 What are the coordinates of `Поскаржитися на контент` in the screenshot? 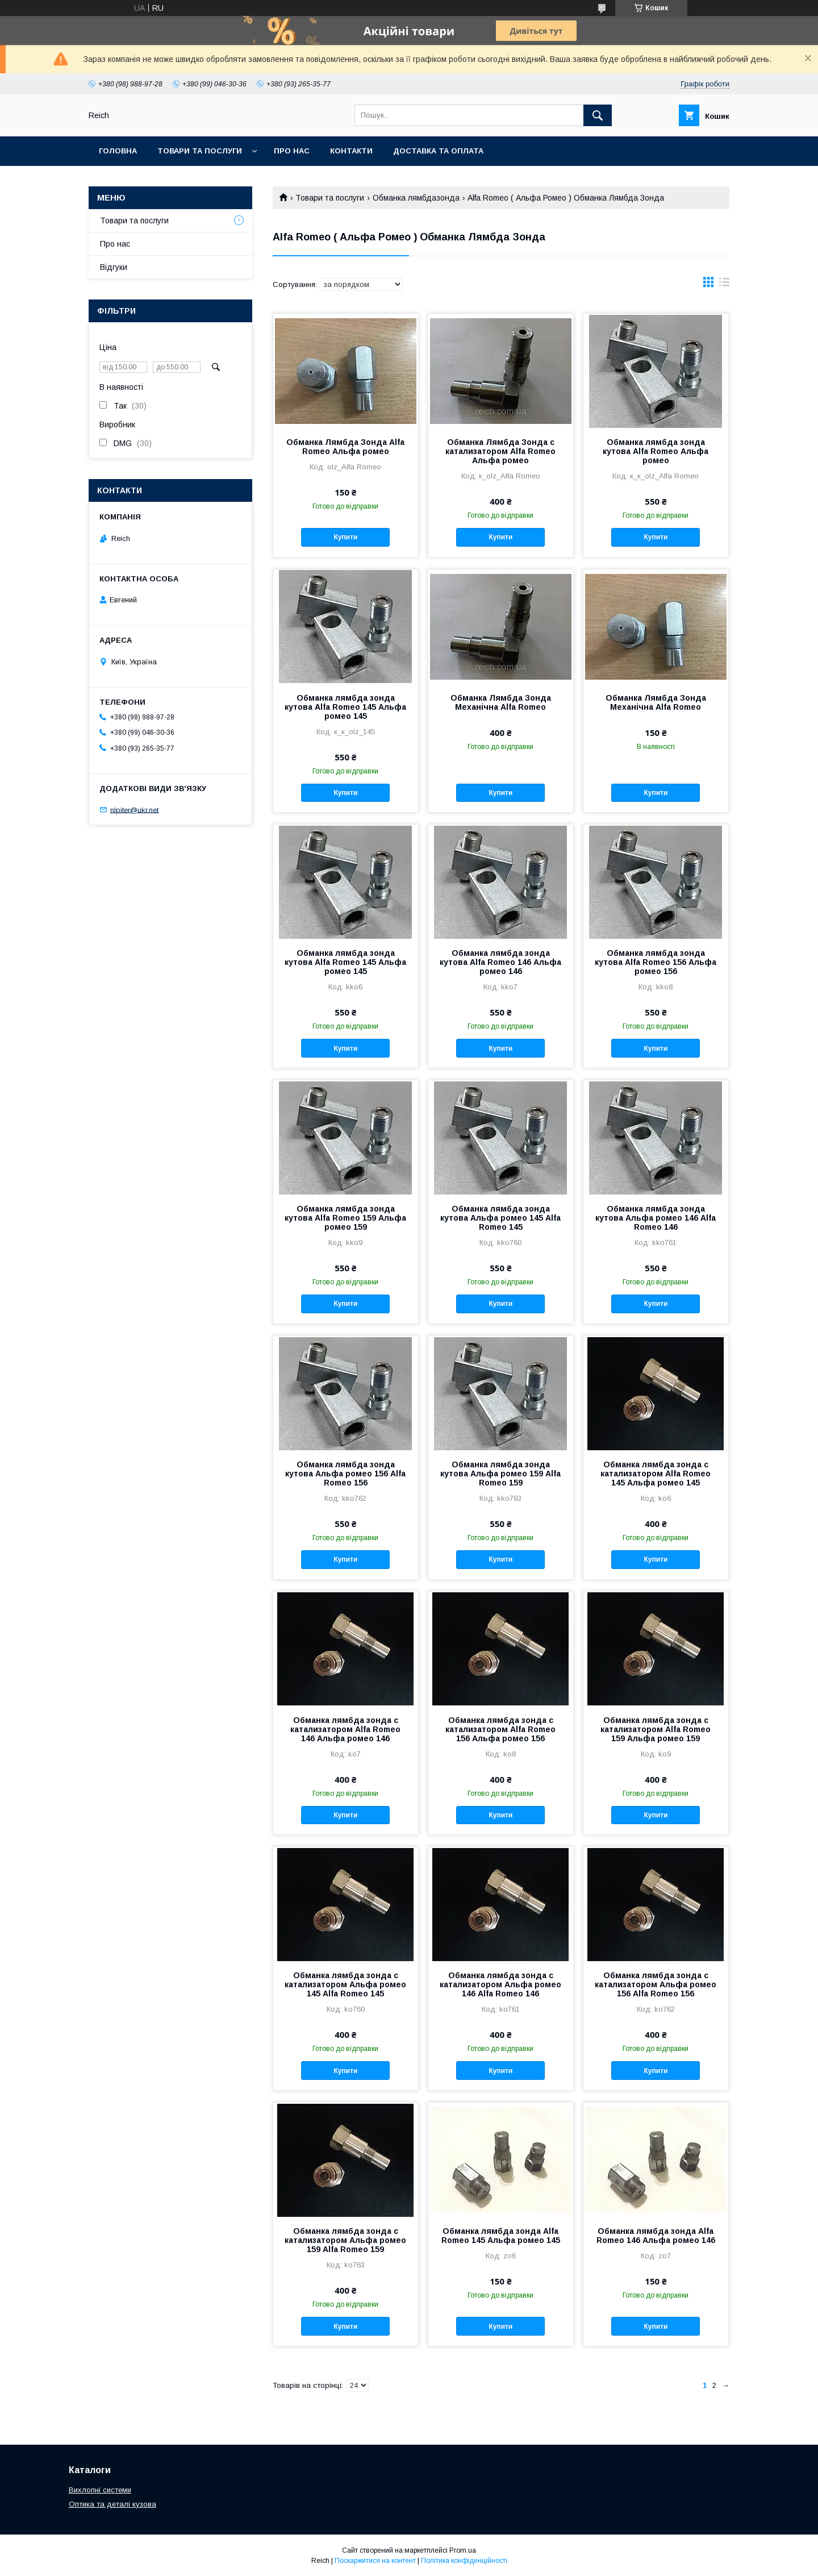 It's located at (375, 2561).